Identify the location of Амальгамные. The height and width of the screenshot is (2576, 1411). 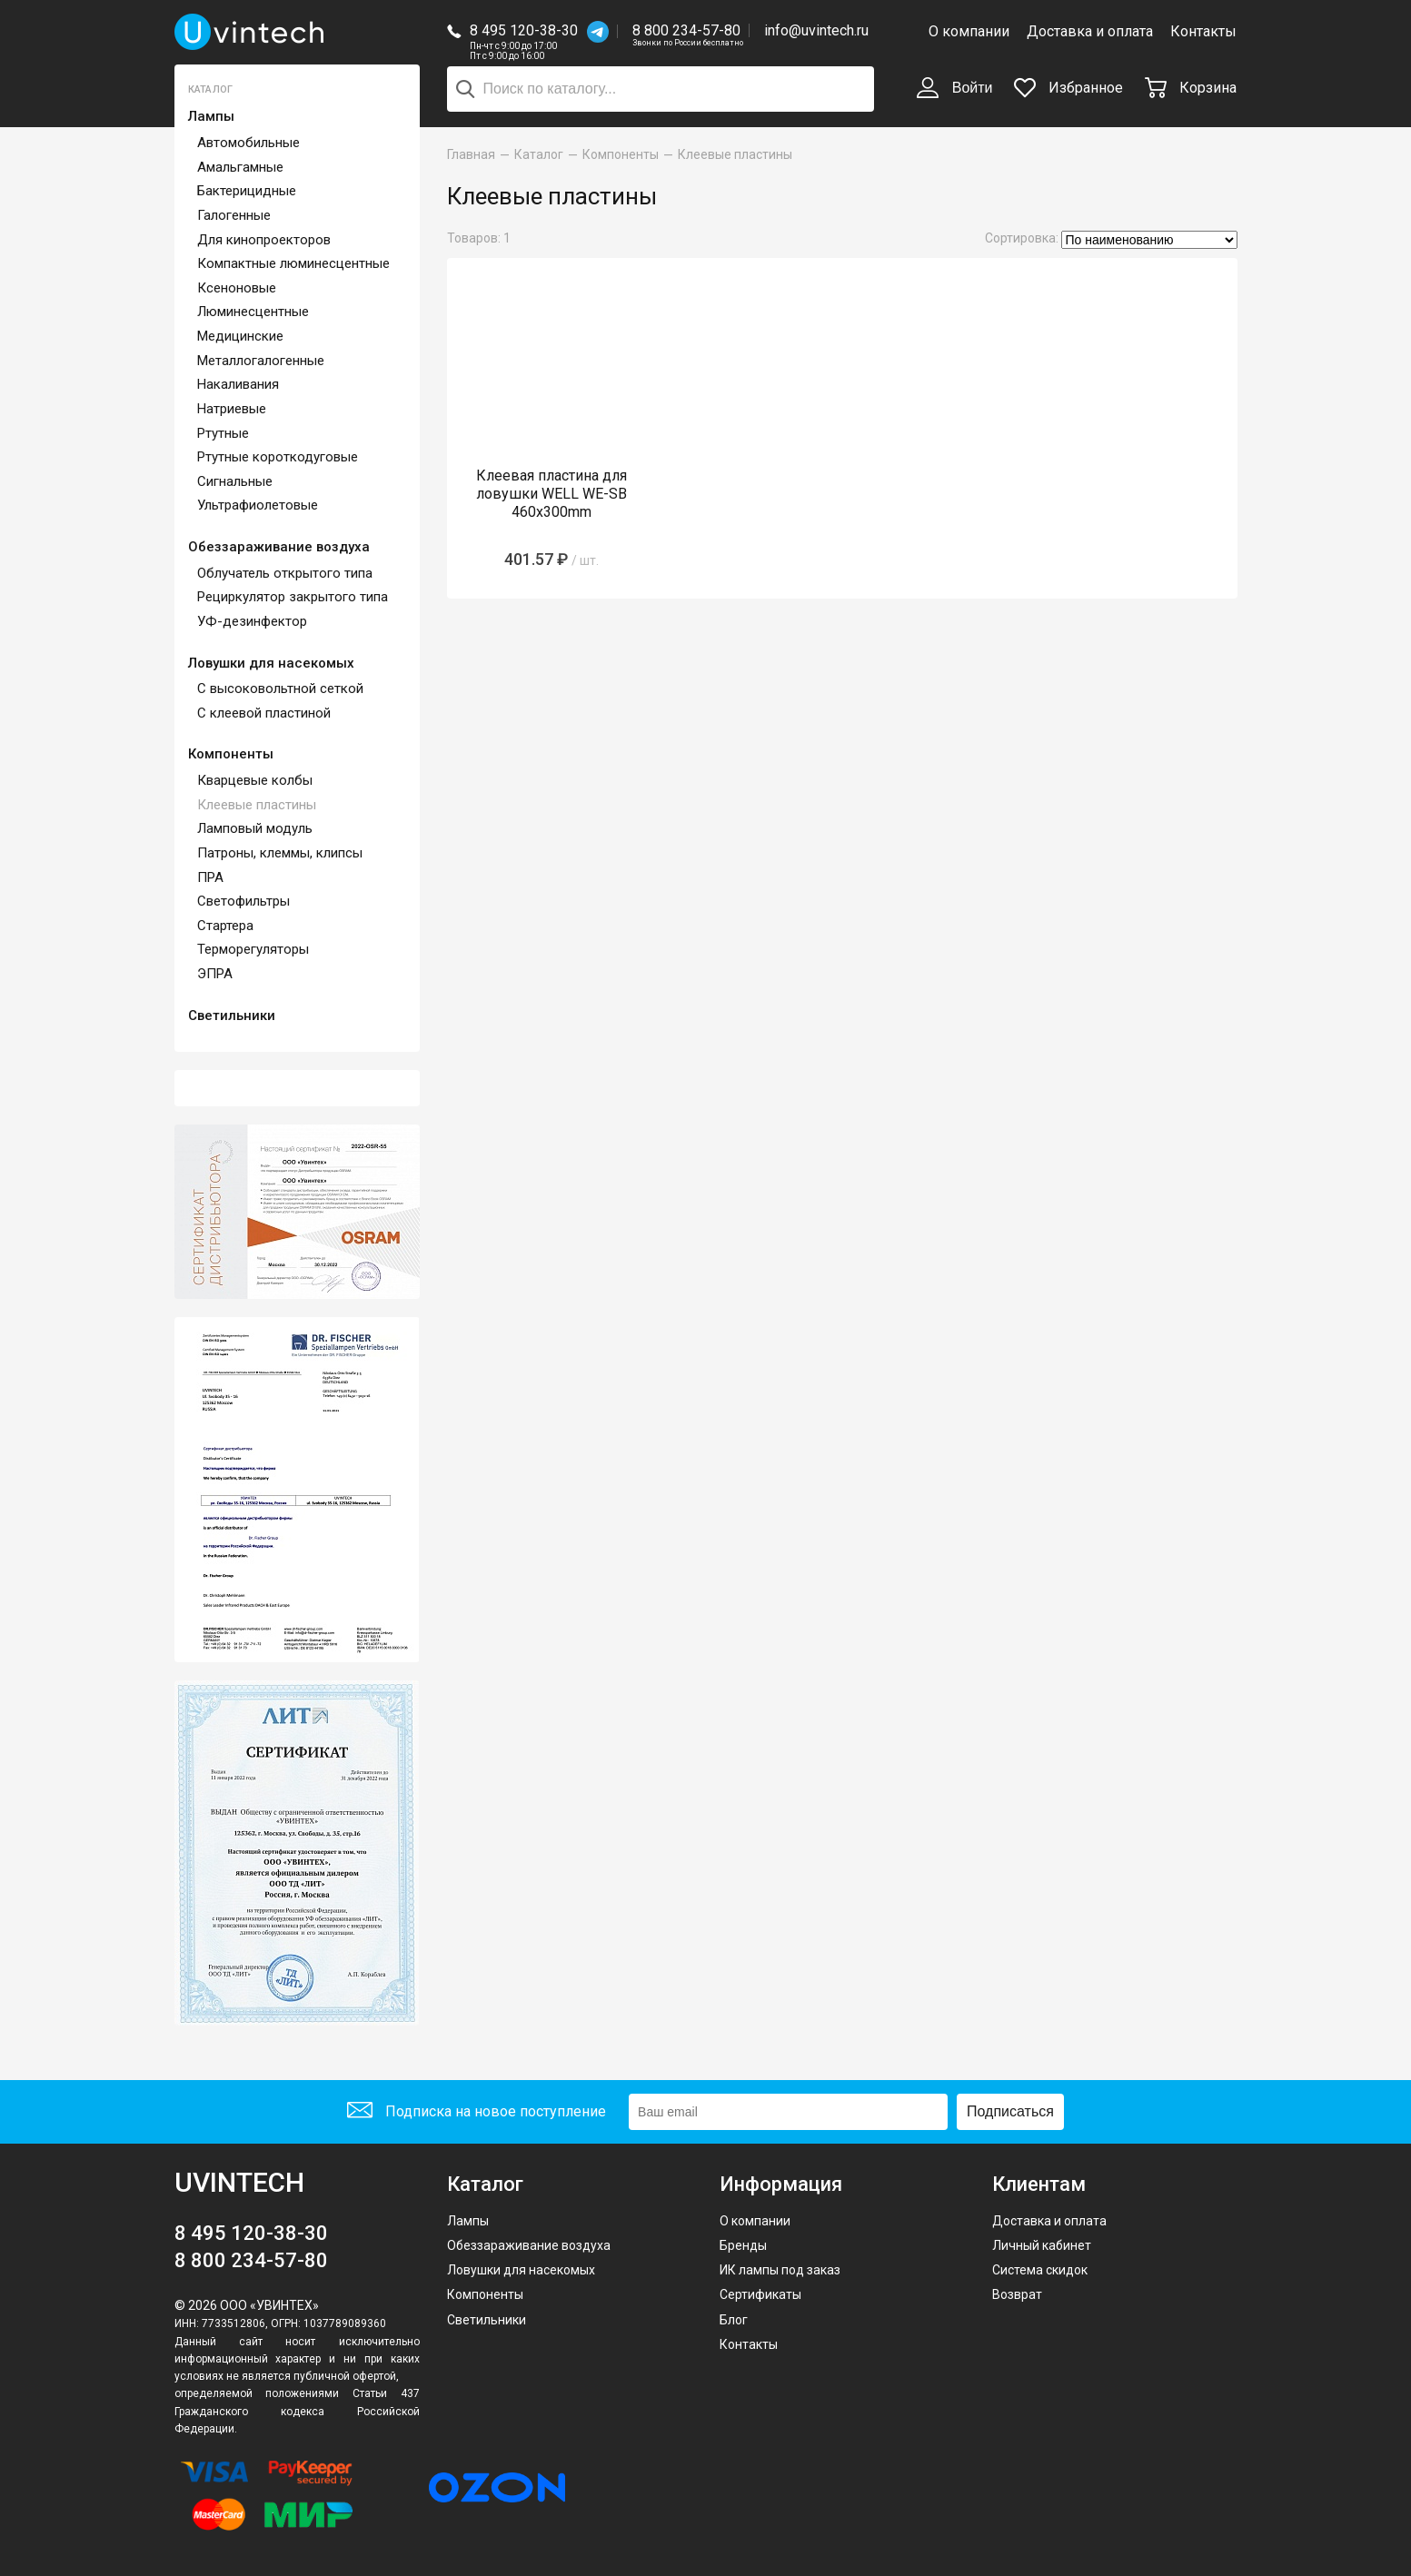
(240, 167).